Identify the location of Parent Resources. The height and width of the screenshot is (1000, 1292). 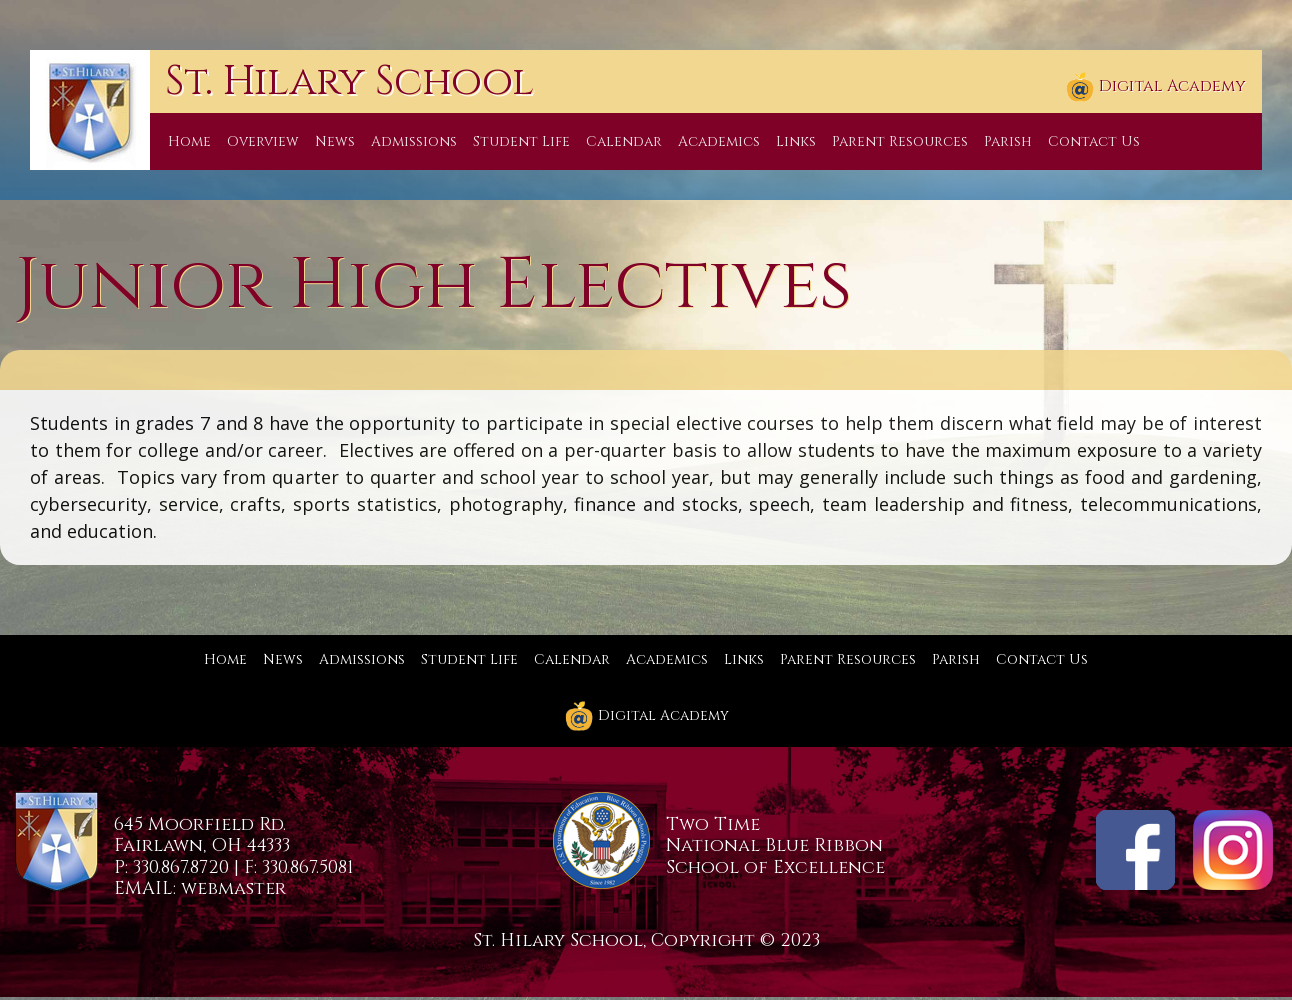
(900, 141).